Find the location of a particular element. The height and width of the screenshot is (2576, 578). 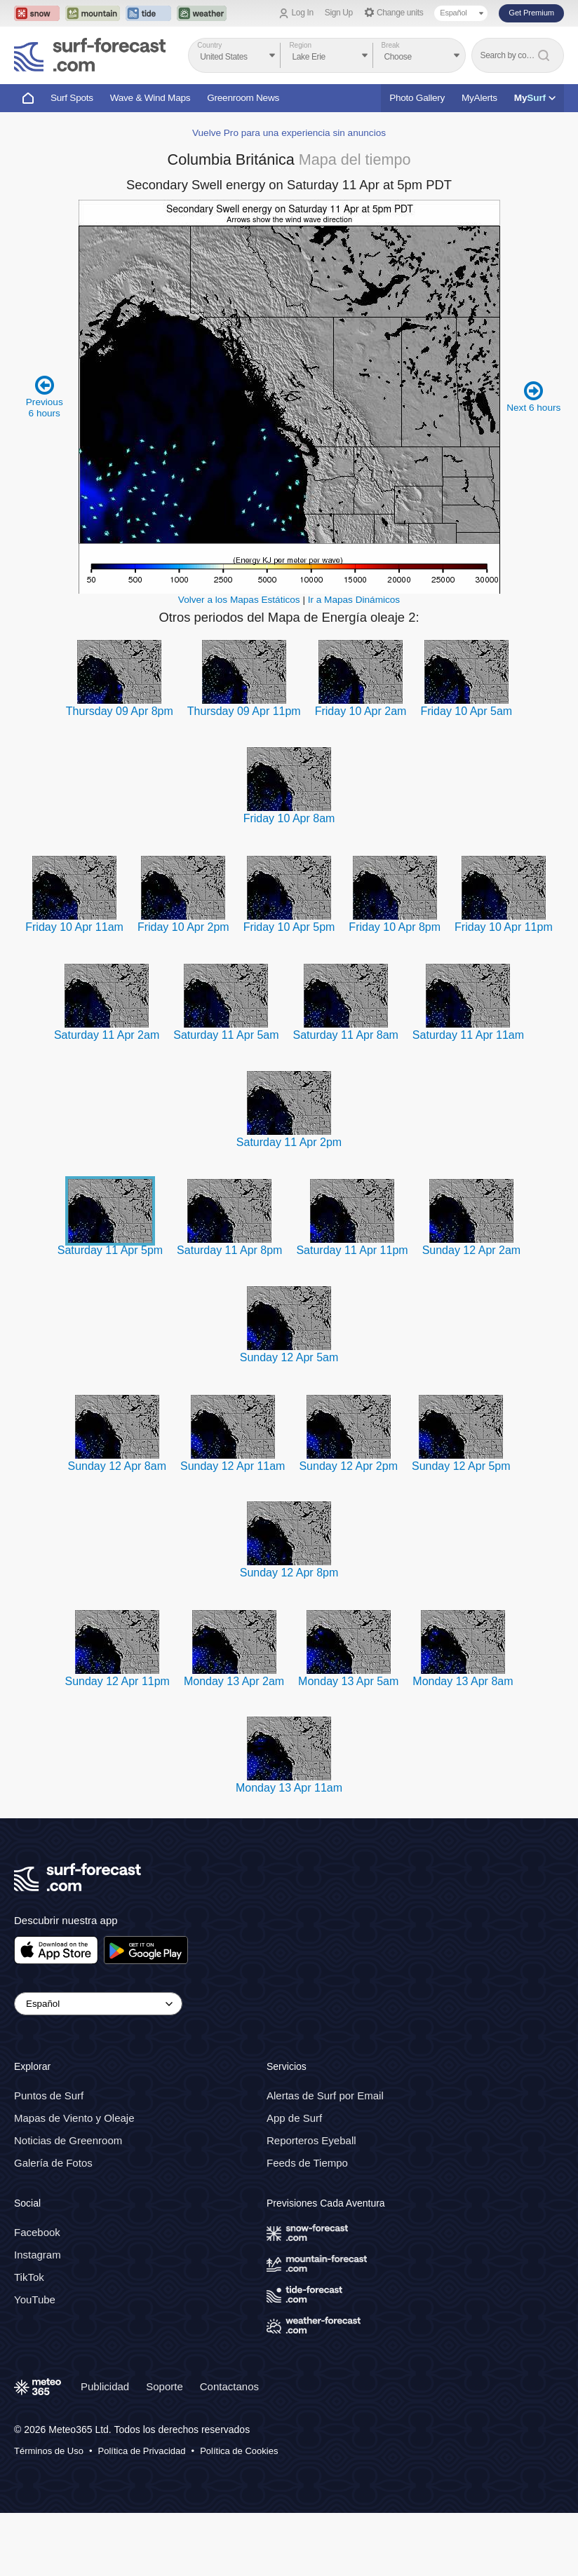

Puntos de Surf is located at coordinates (48, 2095).